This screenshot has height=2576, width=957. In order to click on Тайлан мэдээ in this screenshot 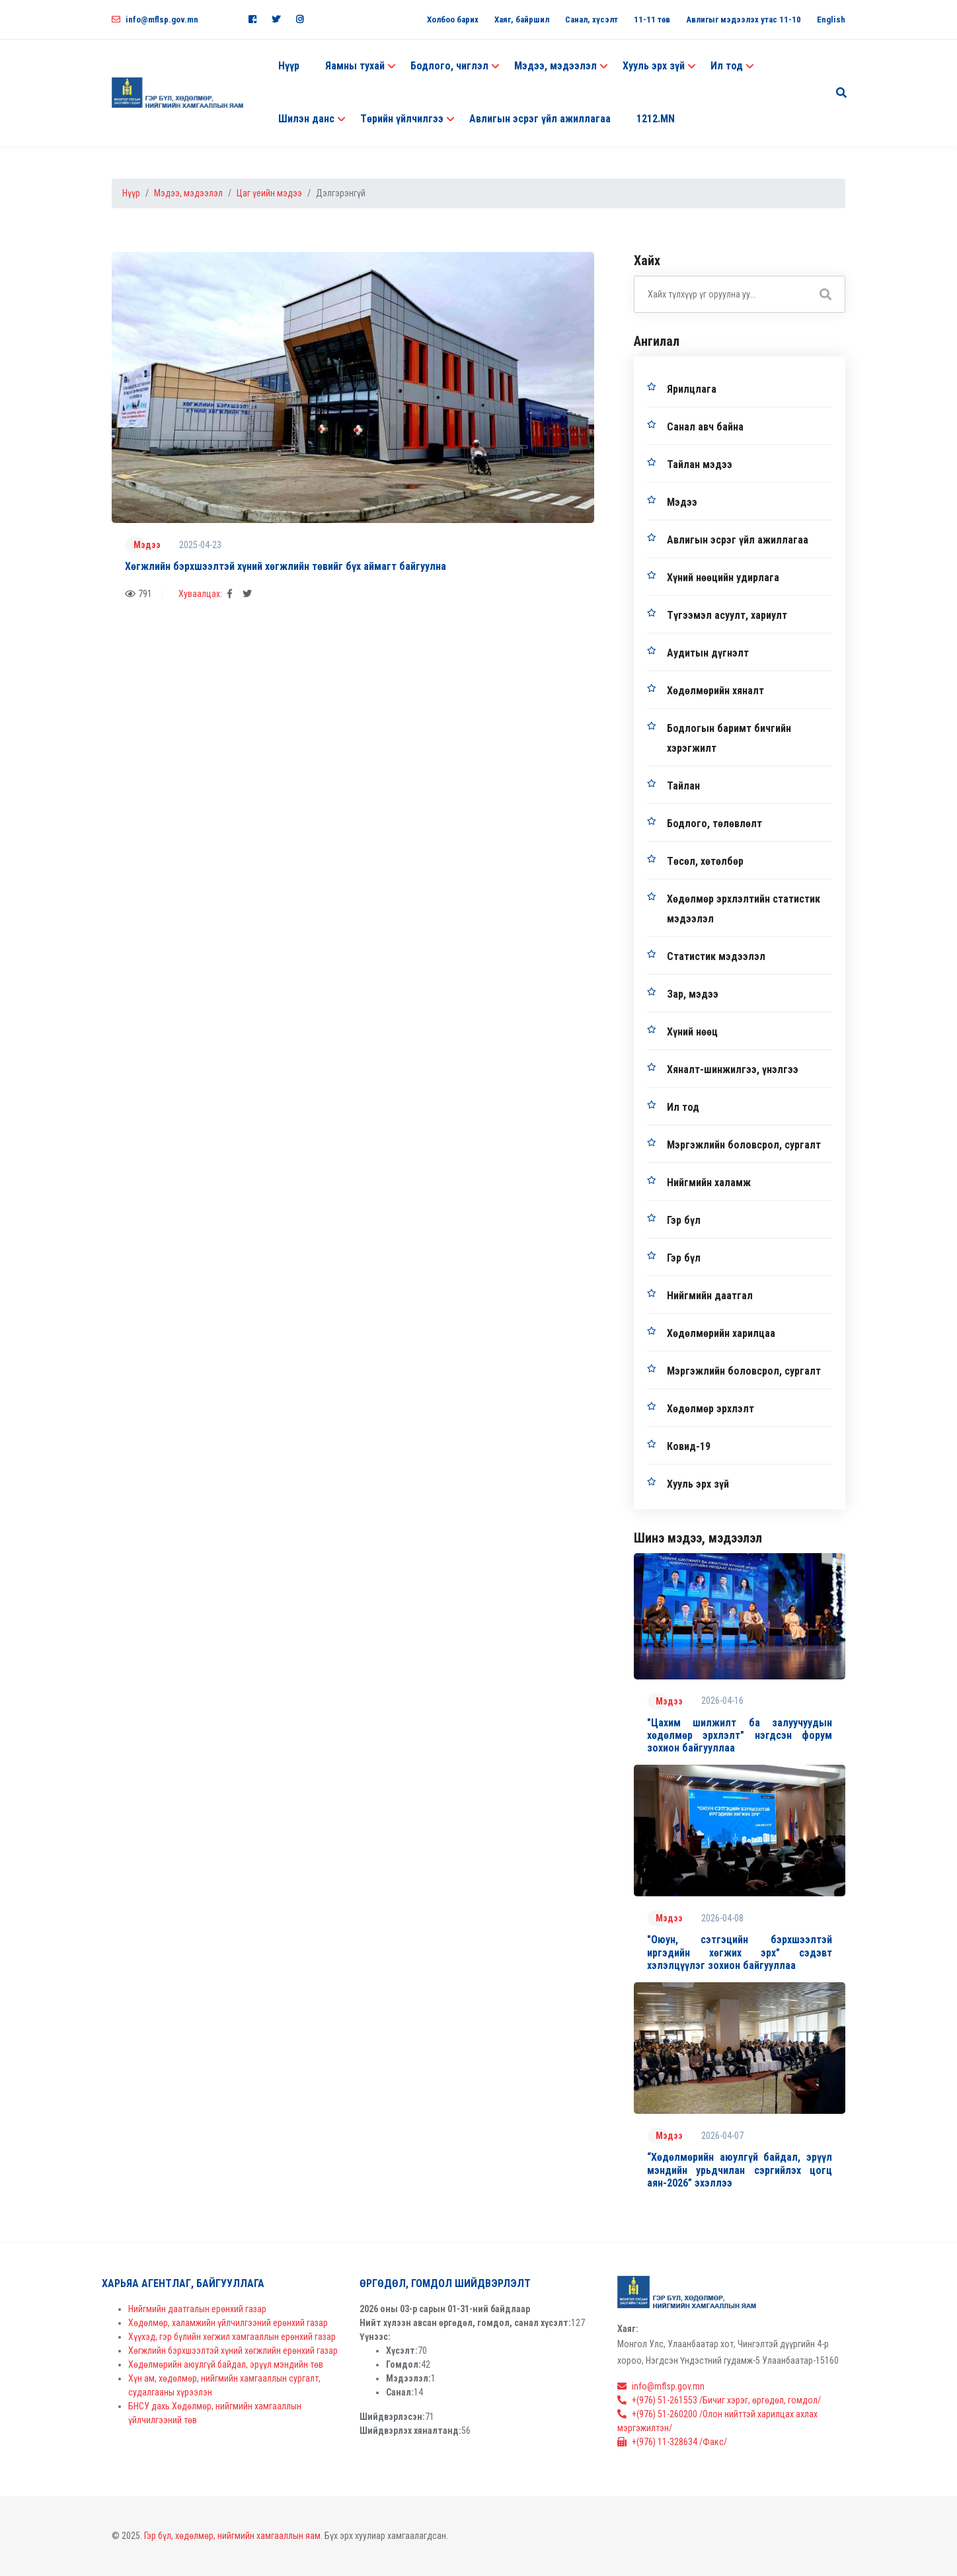, I will do `click(699, 464)`.